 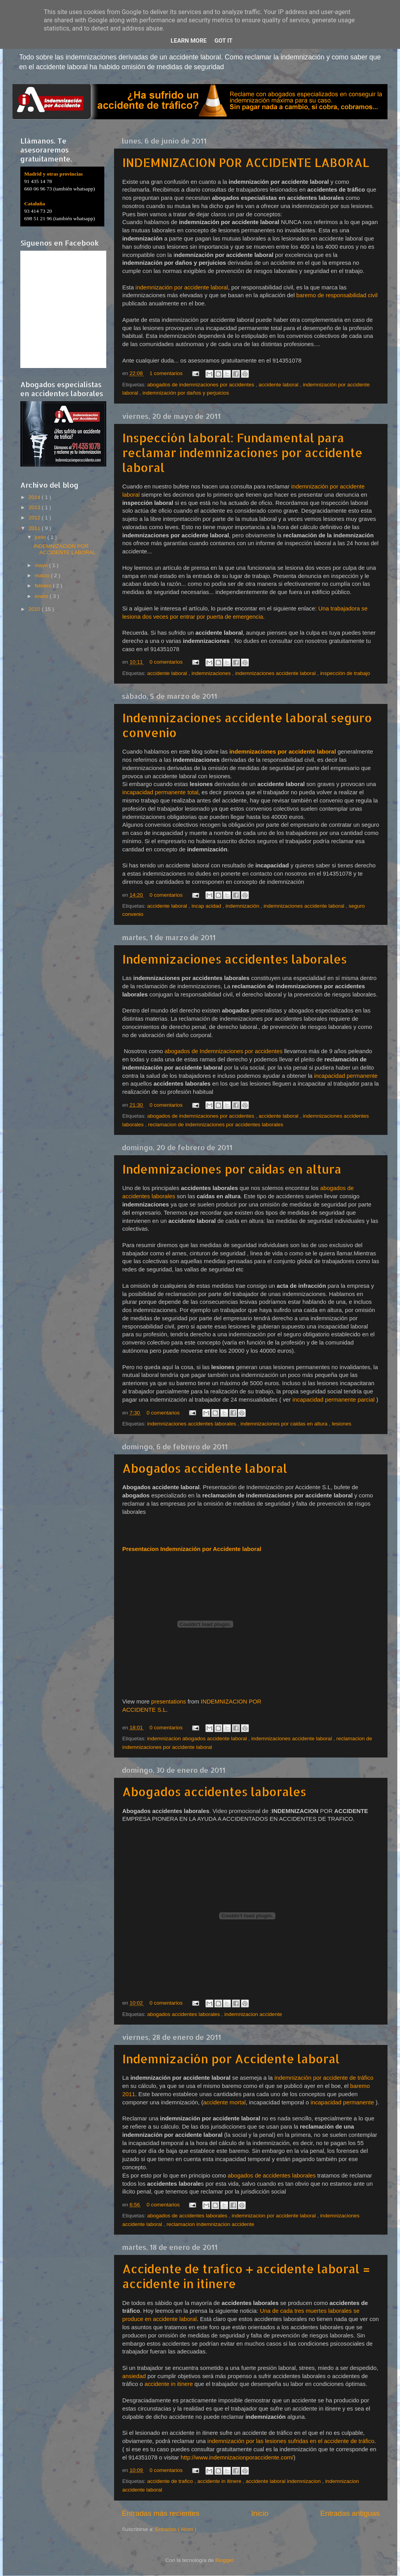 What do you see at coordinates (279, 385) in the screenshot?
I see `accidente laboral` at bounding box center [279, 385].